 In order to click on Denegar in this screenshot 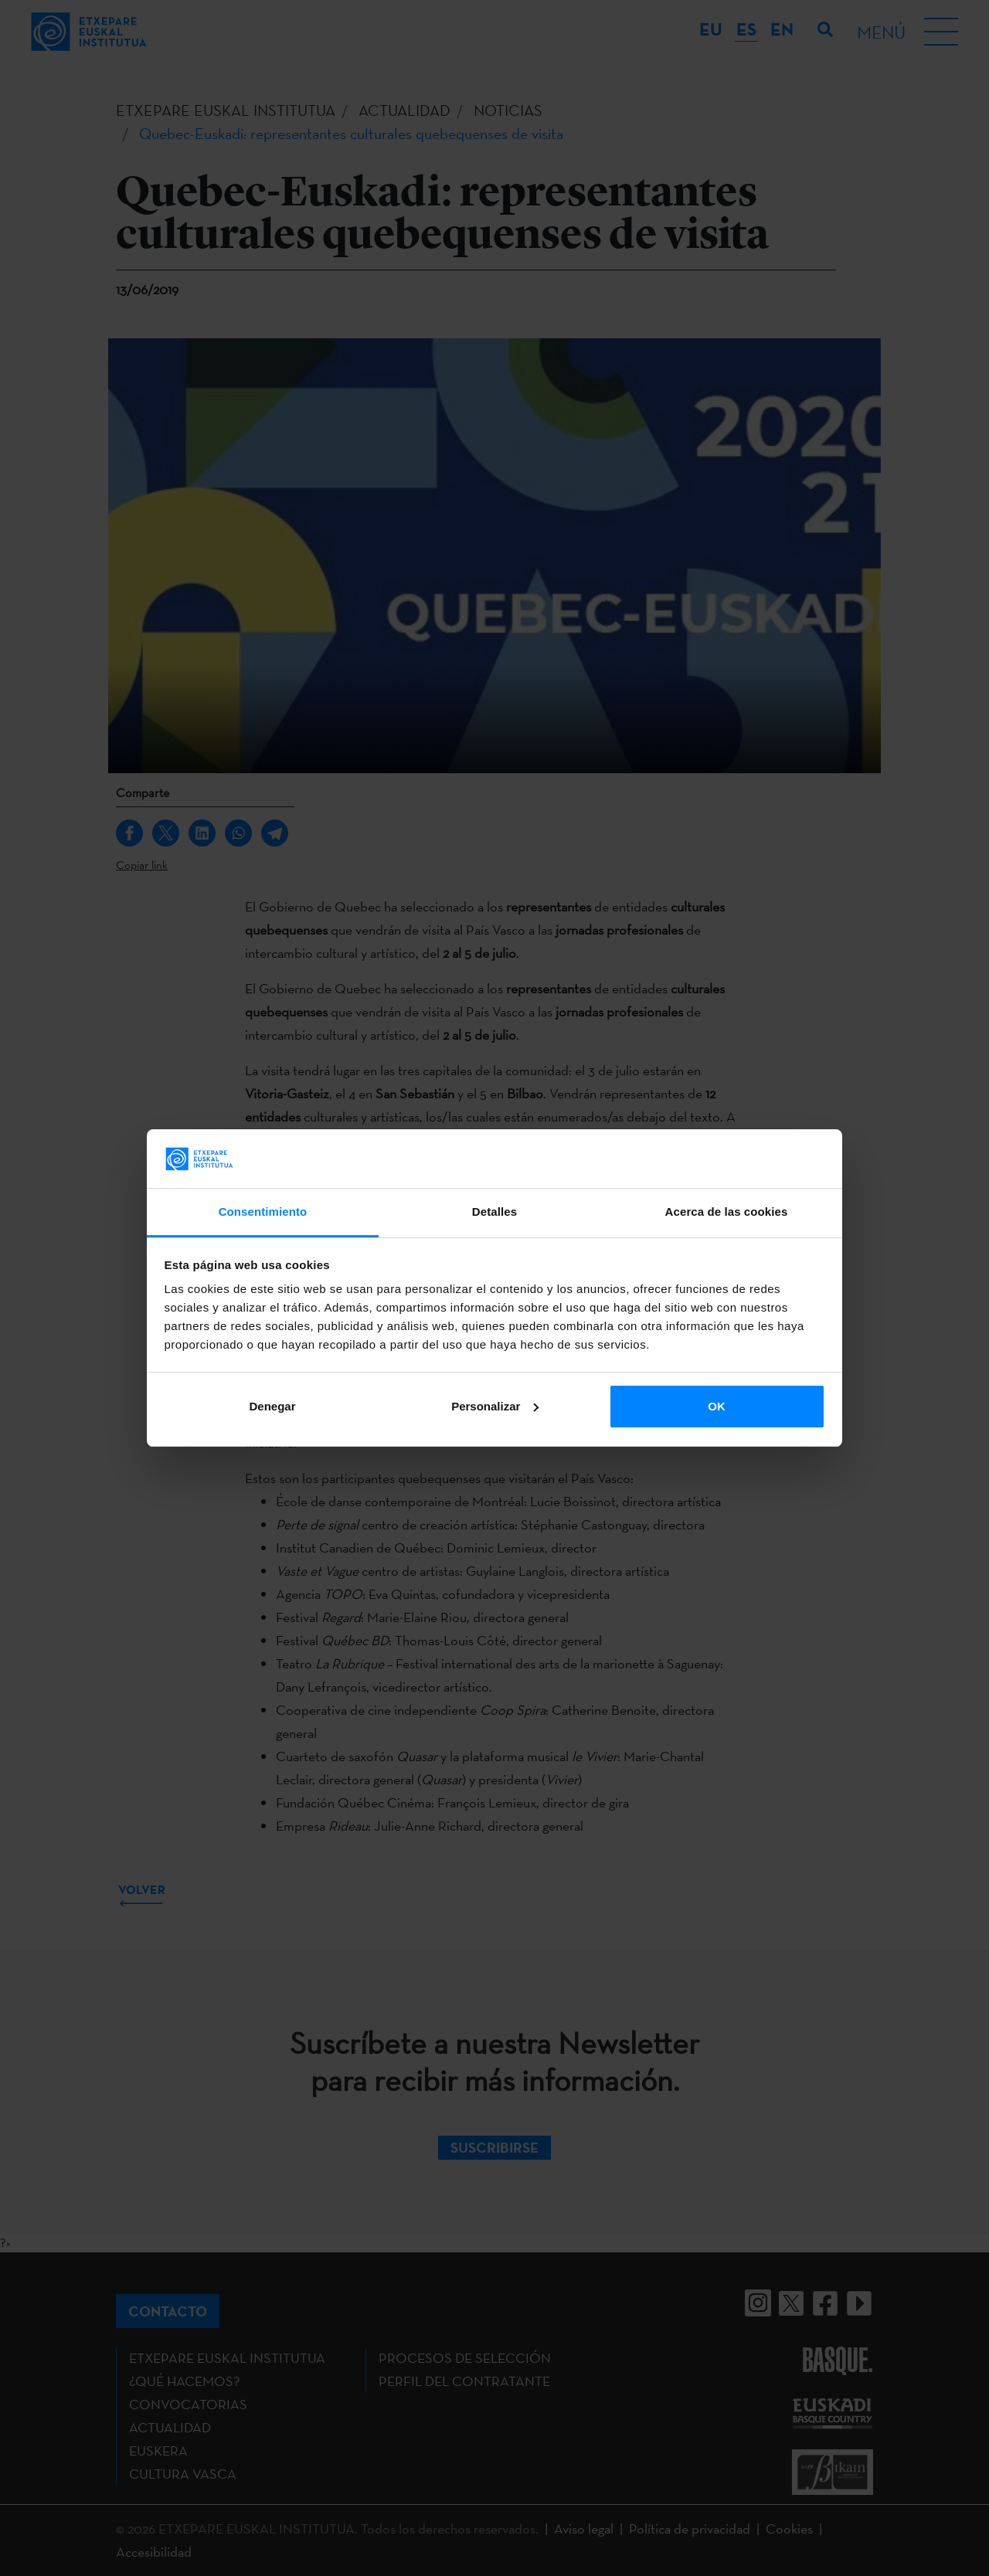, I will do `click(272, 1406)`.